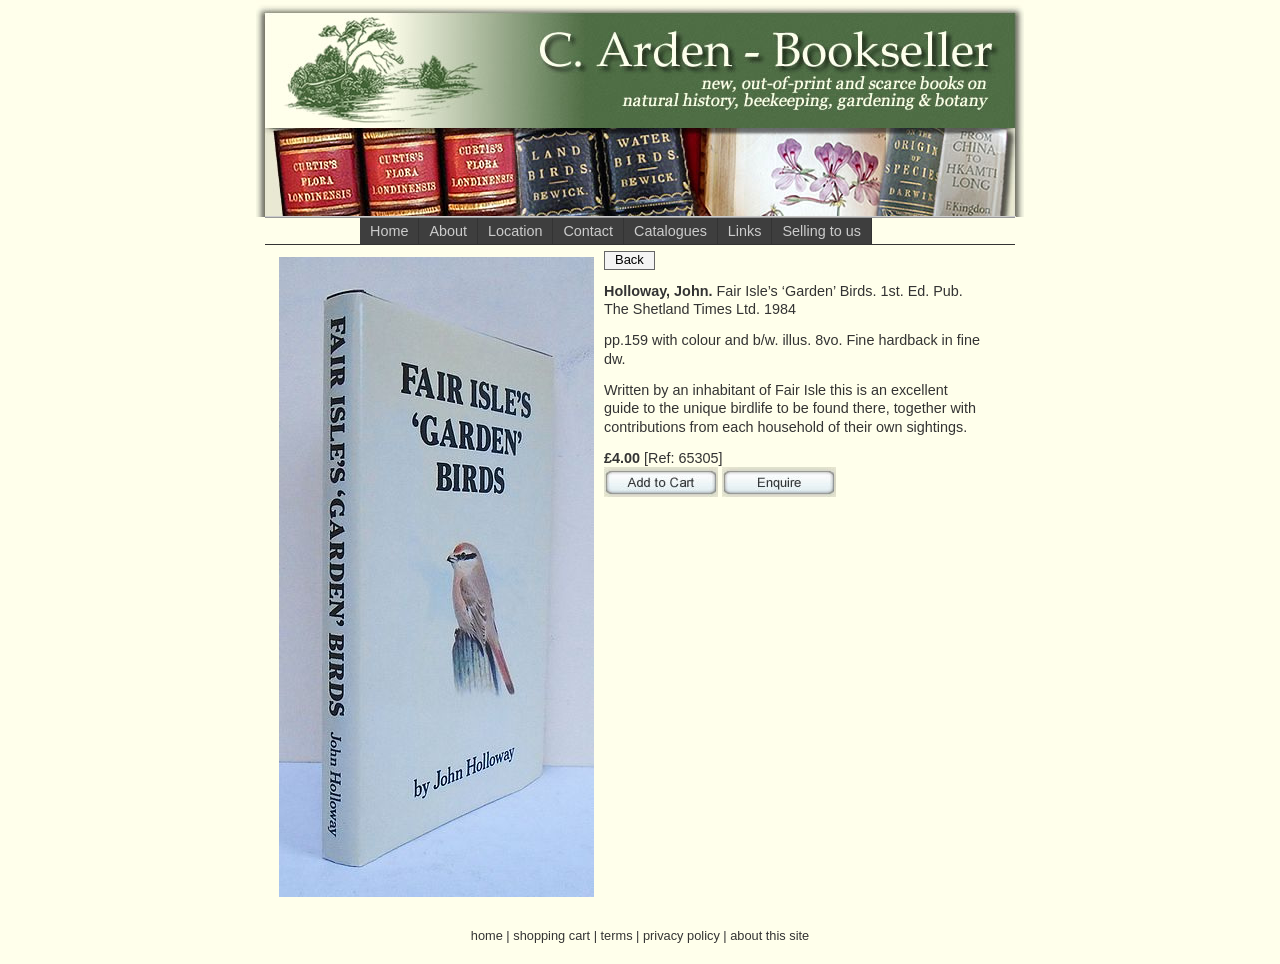 This screenshot has width=1280, height=964. I want to click on home, so click(487, 935).